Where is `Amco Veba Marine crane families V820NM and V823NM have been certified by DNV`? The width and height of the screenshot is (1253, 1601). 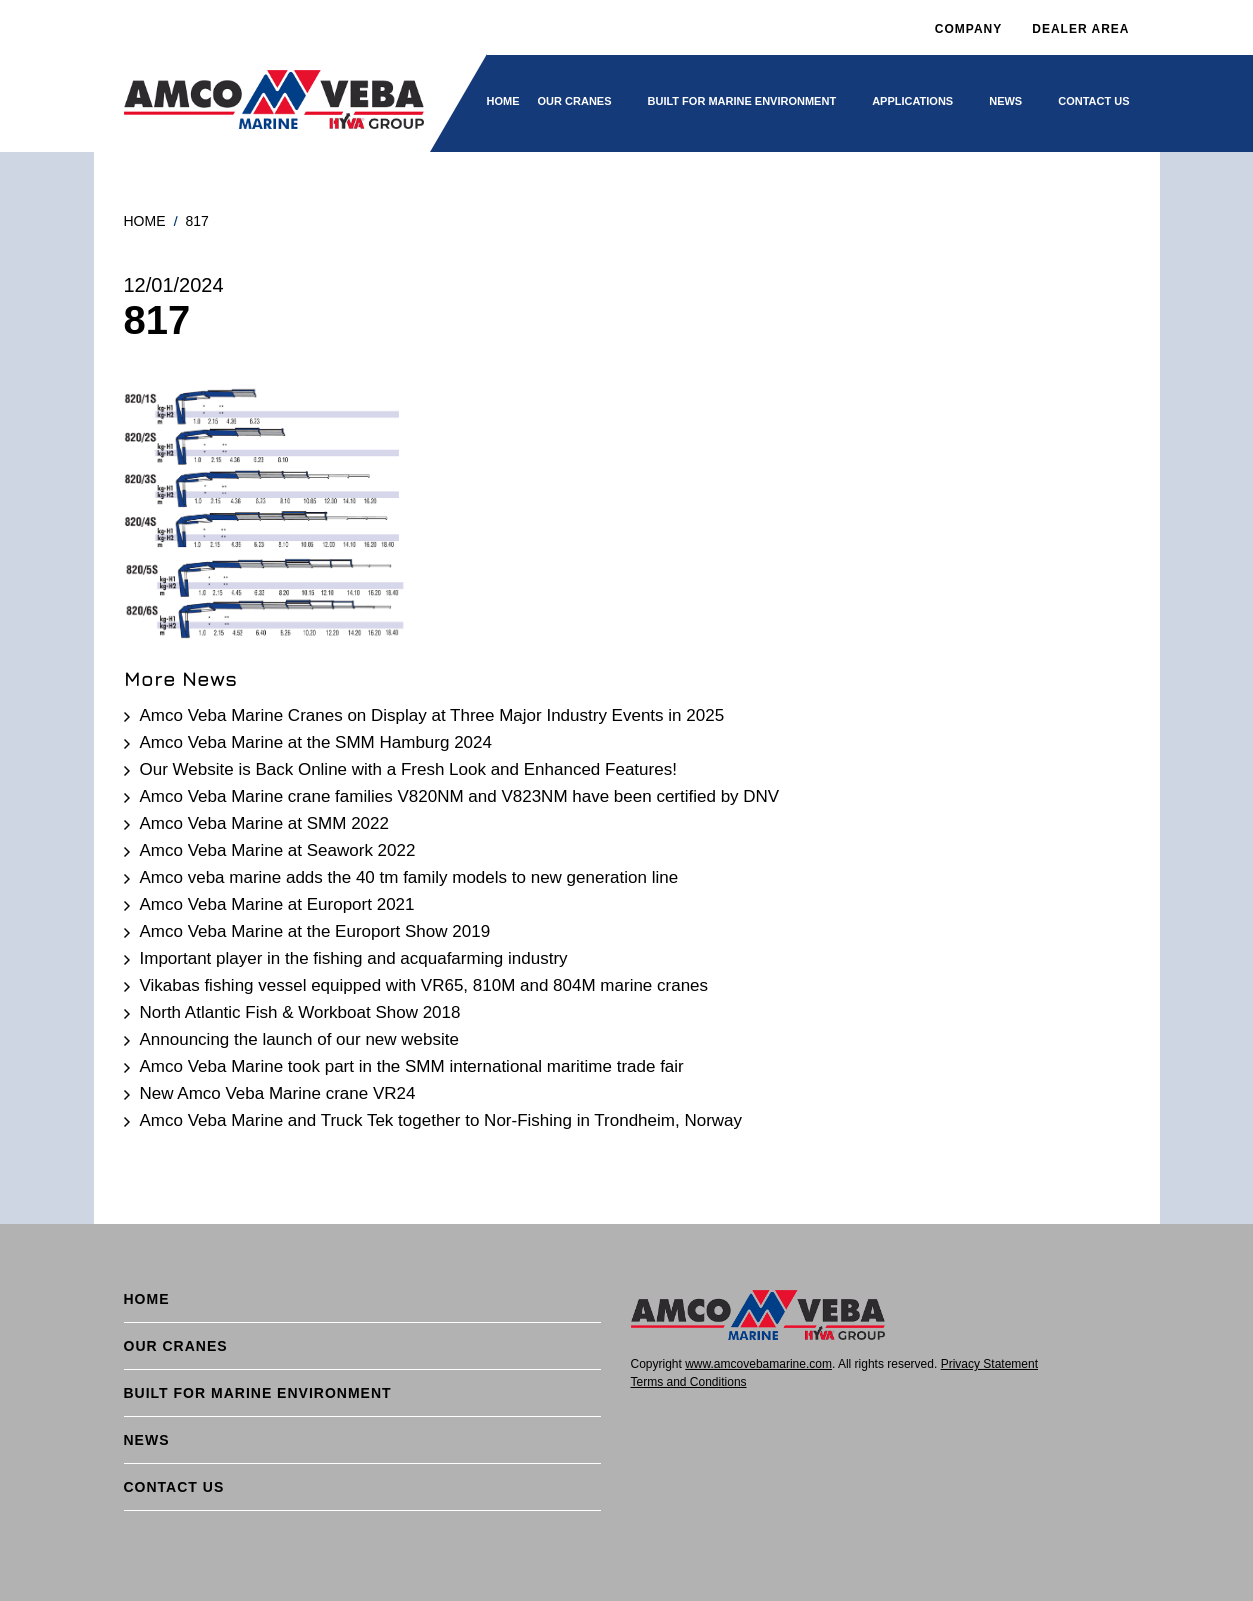
Amco Veba Marine crane families V820NM and V823NM have been certified by DNV is located at coordinates (460, 796).